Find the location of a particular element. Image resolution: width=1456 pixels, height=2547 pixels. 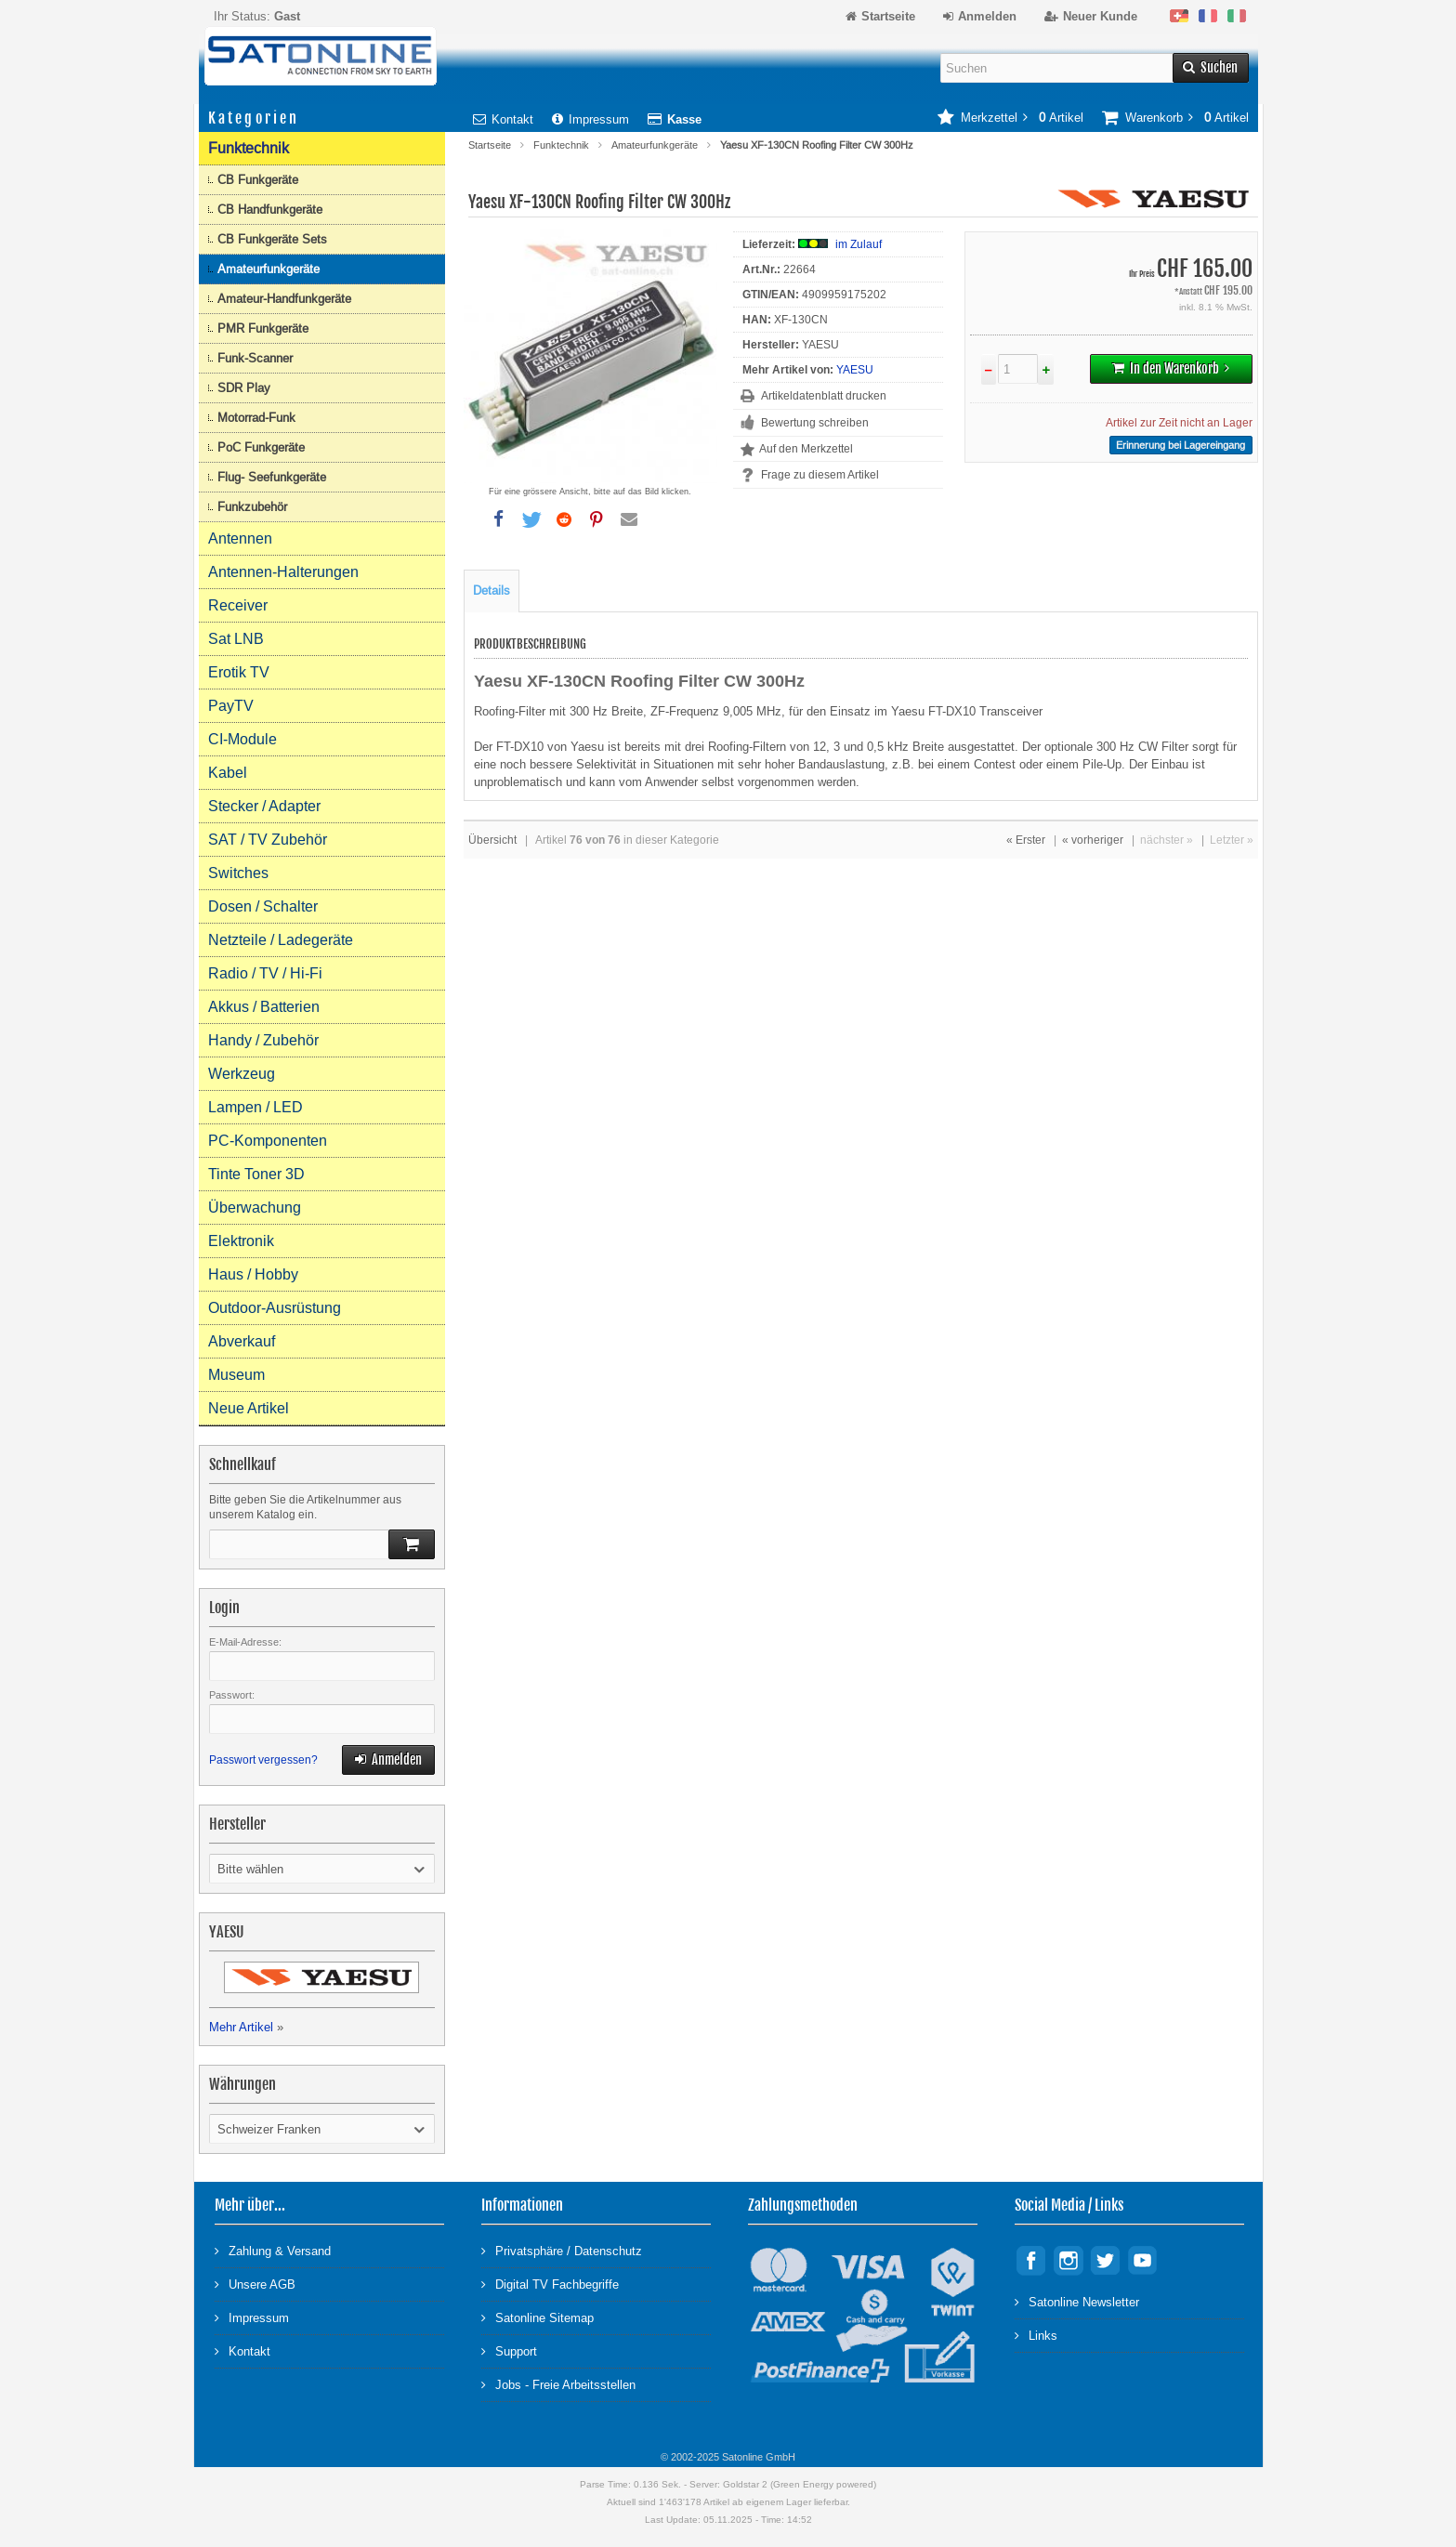

PC-Komponenten is located at coordinates (267, 1141).